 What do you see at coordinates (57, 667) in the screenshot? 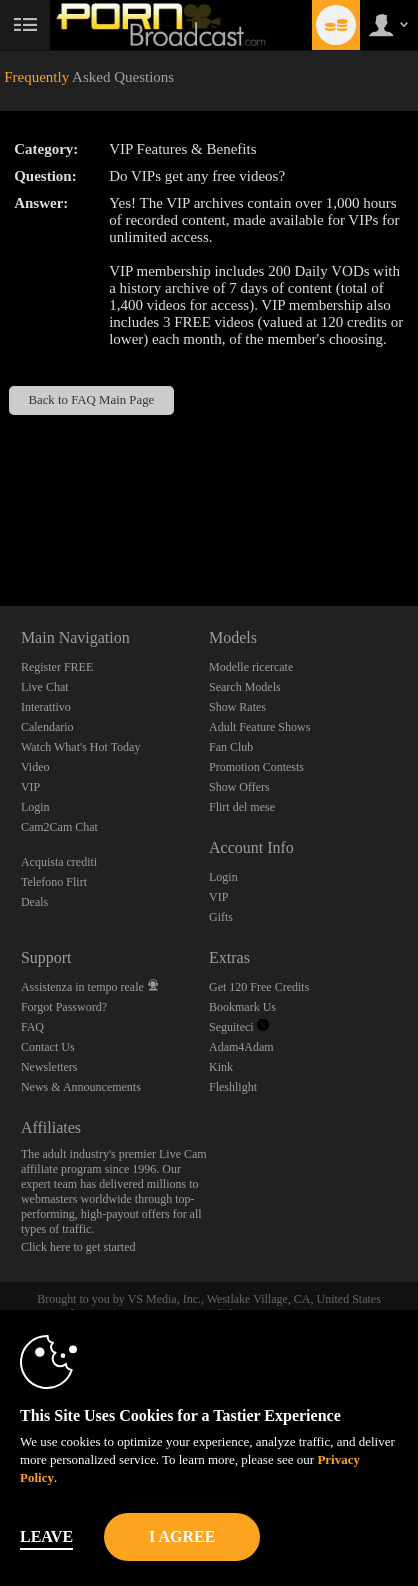
I see `Register FREE` at bounding box center [57, 667].